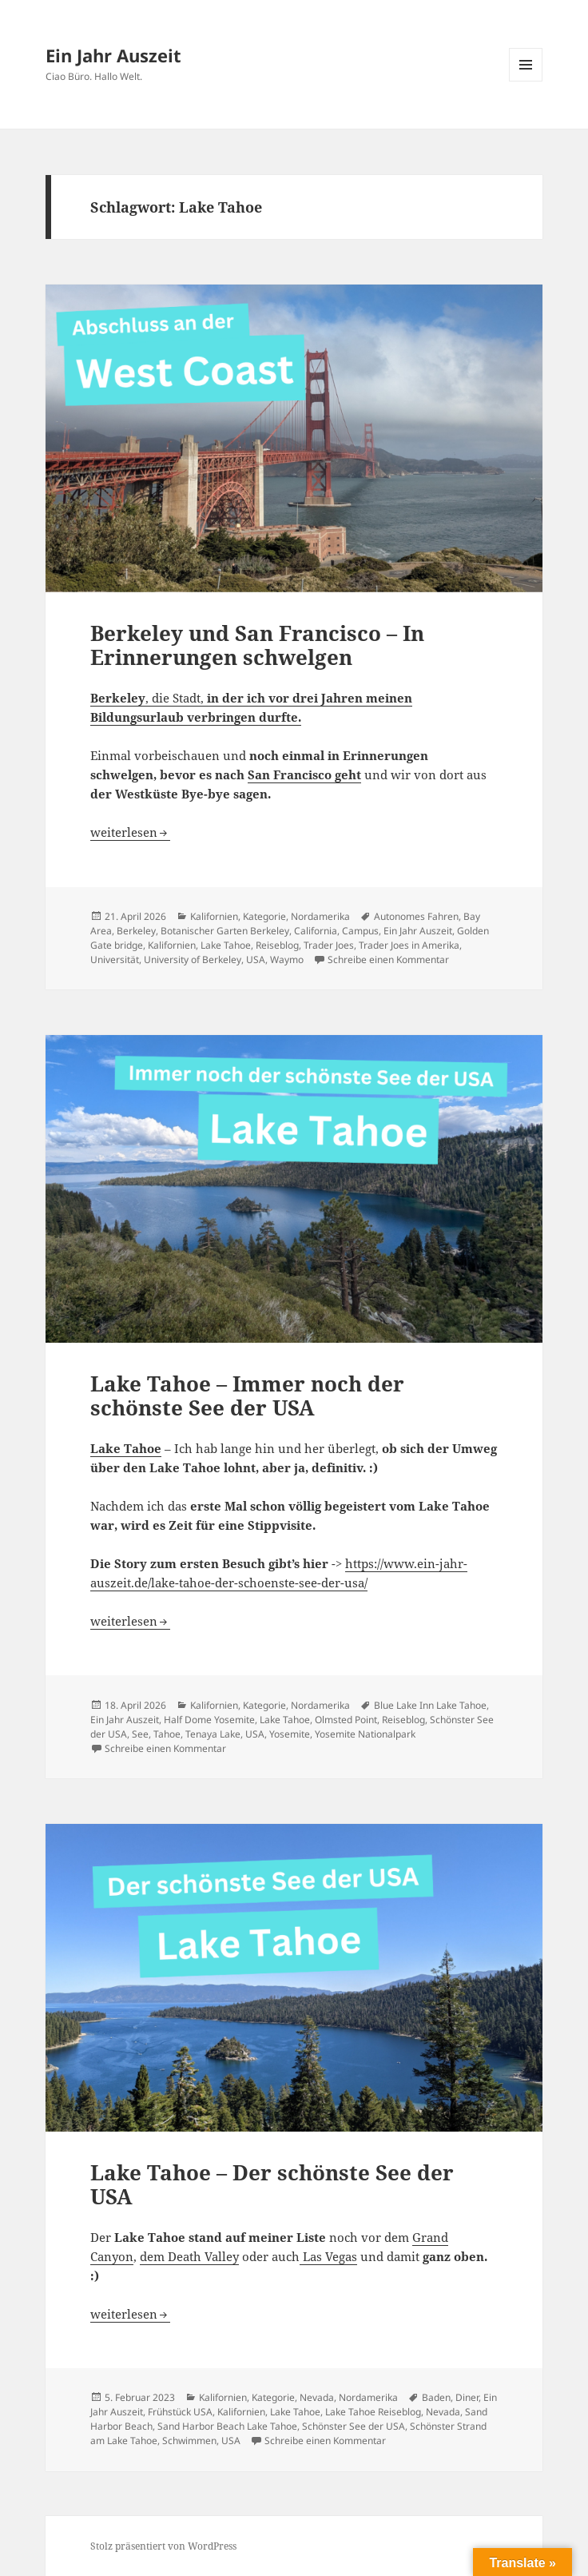  Describe the element at coordinates (526, 81) in the screenshot. I see `Menü und Widgets` at that location.